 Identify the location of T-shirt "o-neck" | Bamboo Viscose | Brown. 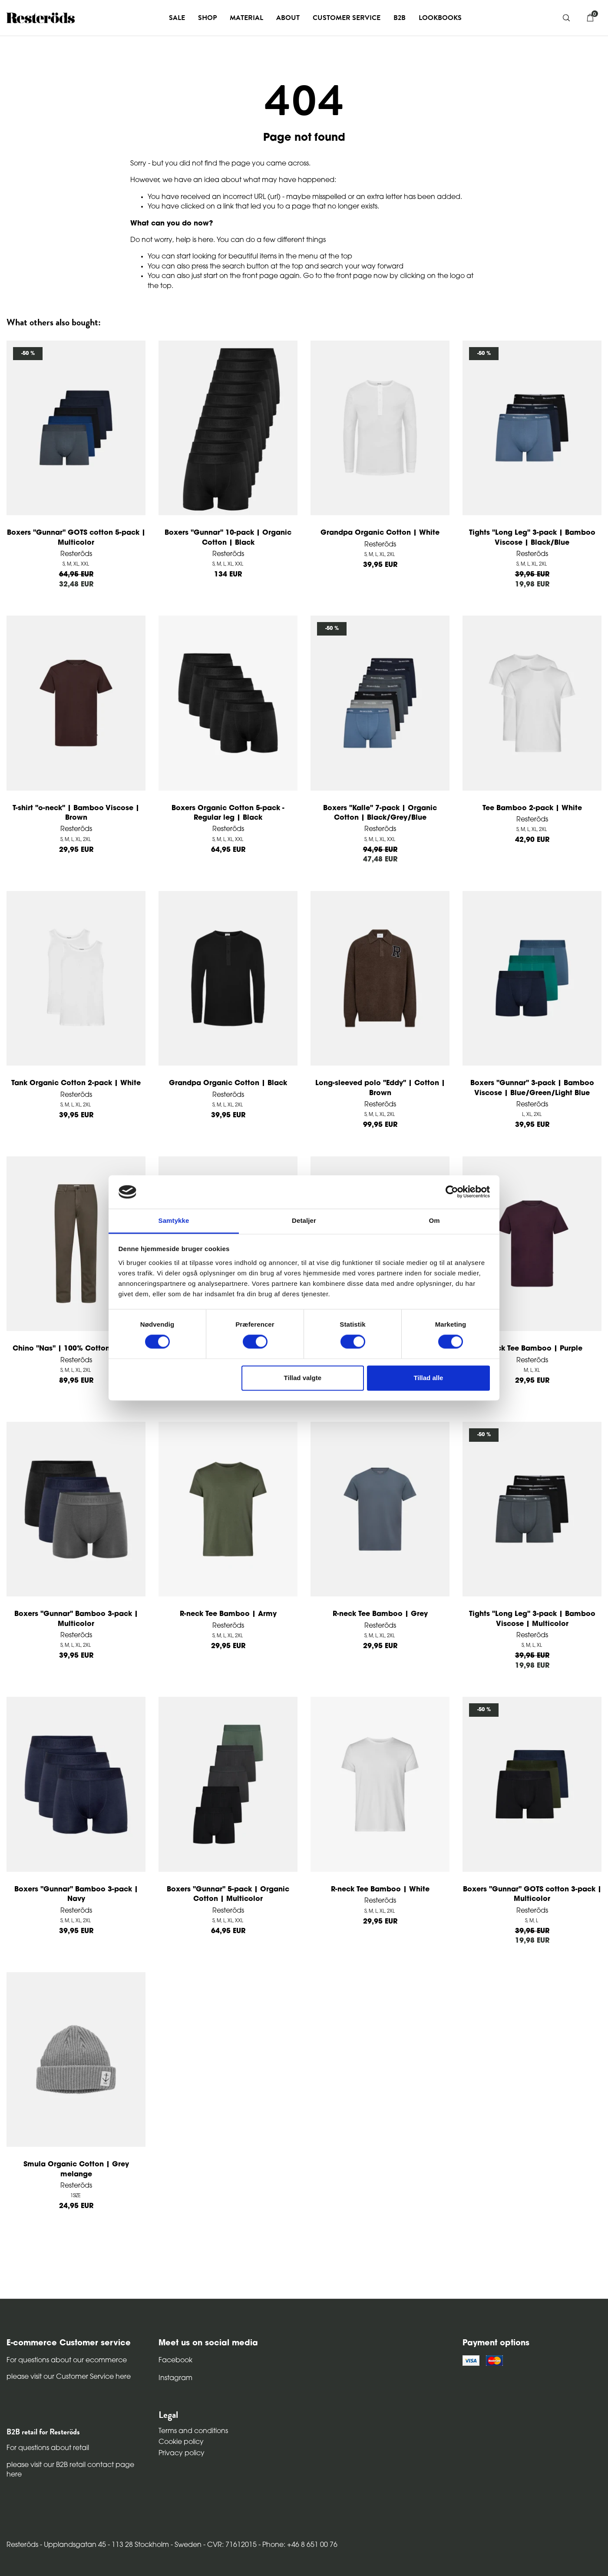
(76, 813).